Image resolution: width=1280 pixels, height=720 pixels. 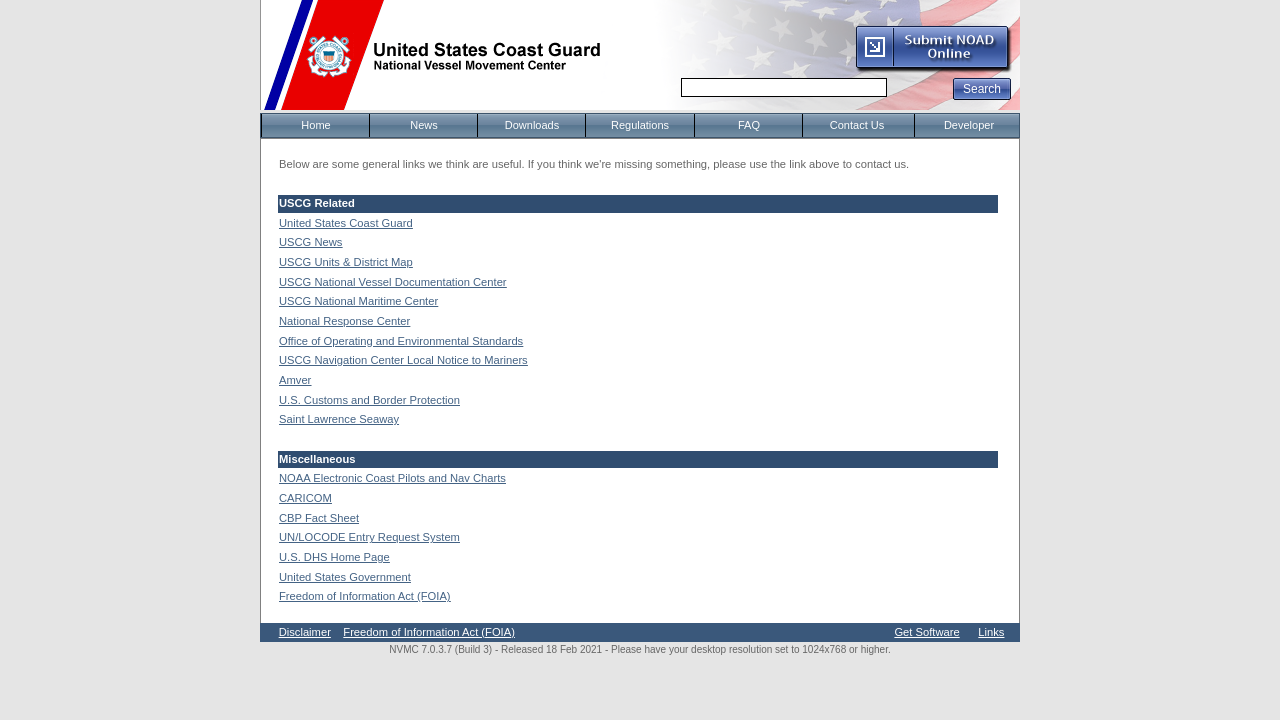 What do you see at coordinates (926, 632) in the screenshot?
I see `Get Software` at bounding box center [926, 632].